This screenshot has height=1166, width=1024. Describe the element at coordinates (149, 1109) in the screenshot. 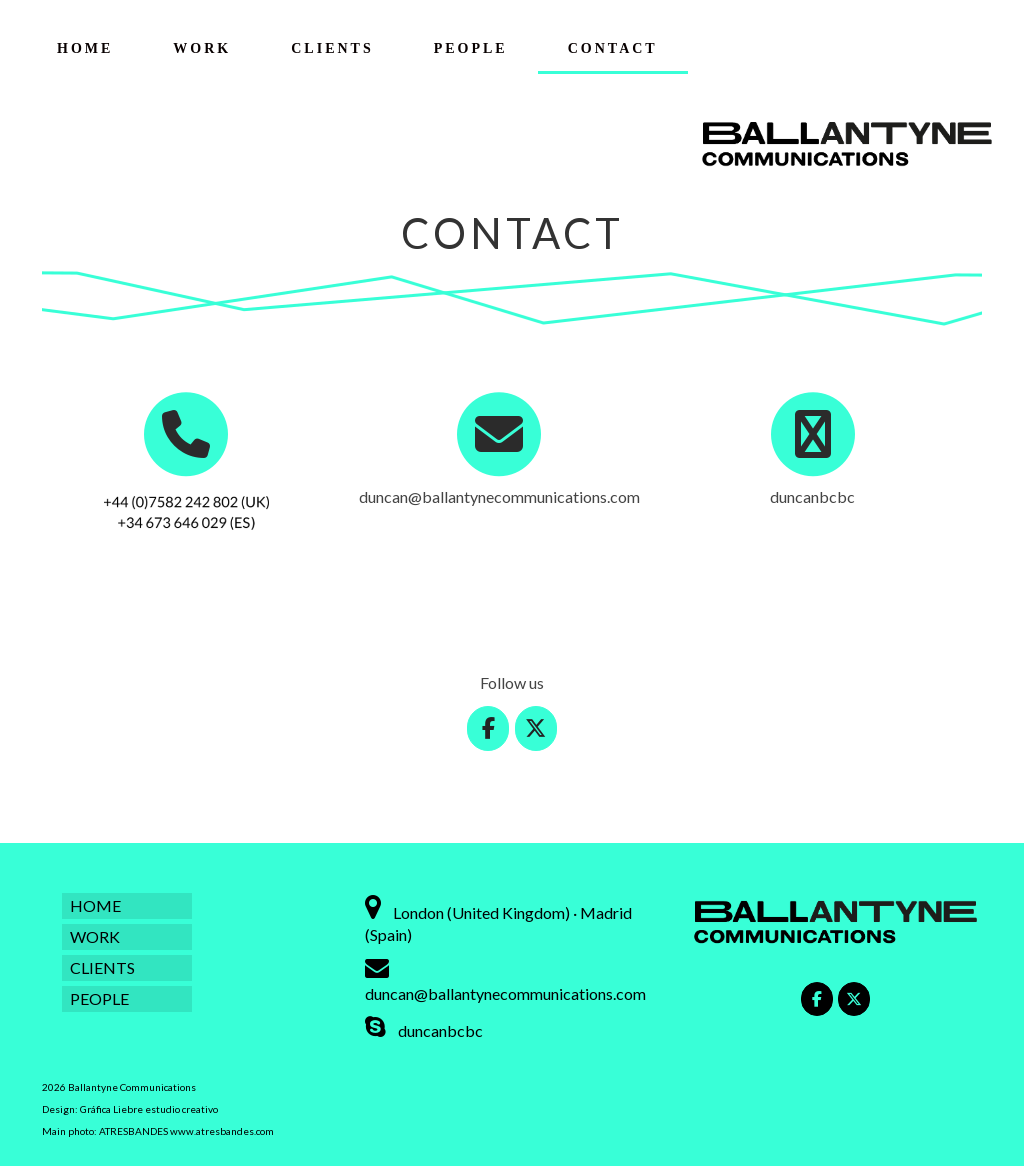

I see `Gráfica Liebre estudio creativo` at that location.